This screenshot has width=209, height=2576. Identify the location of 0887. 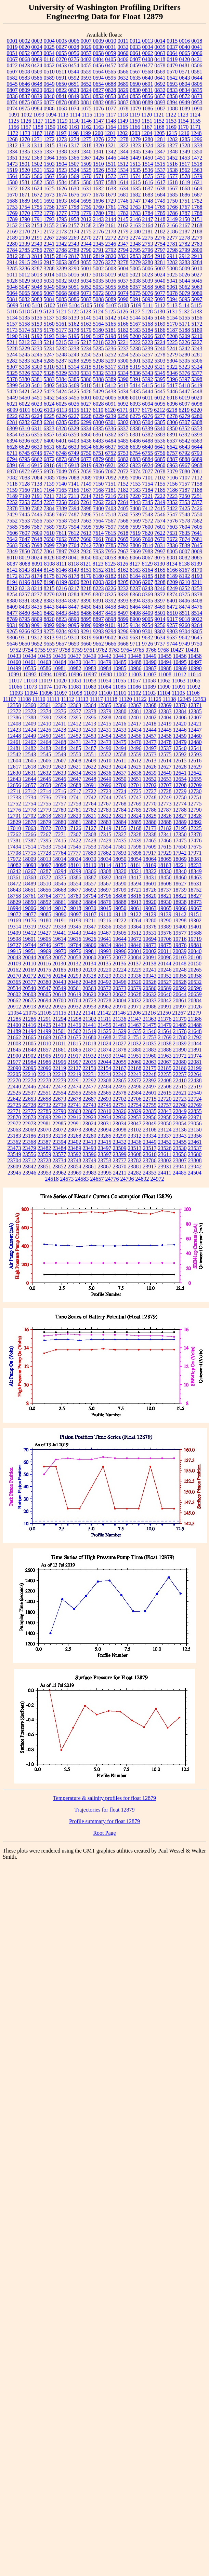
(123, 102).